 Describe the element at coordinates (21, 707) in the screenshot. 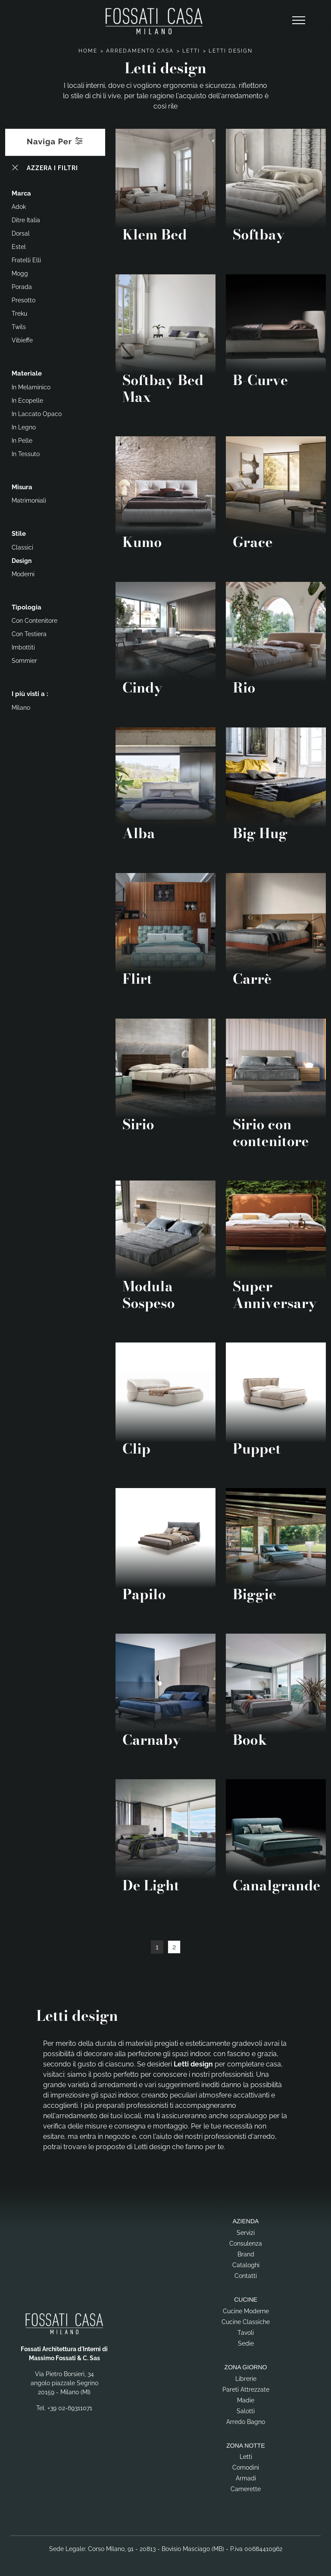

I see `Milano` at that location.